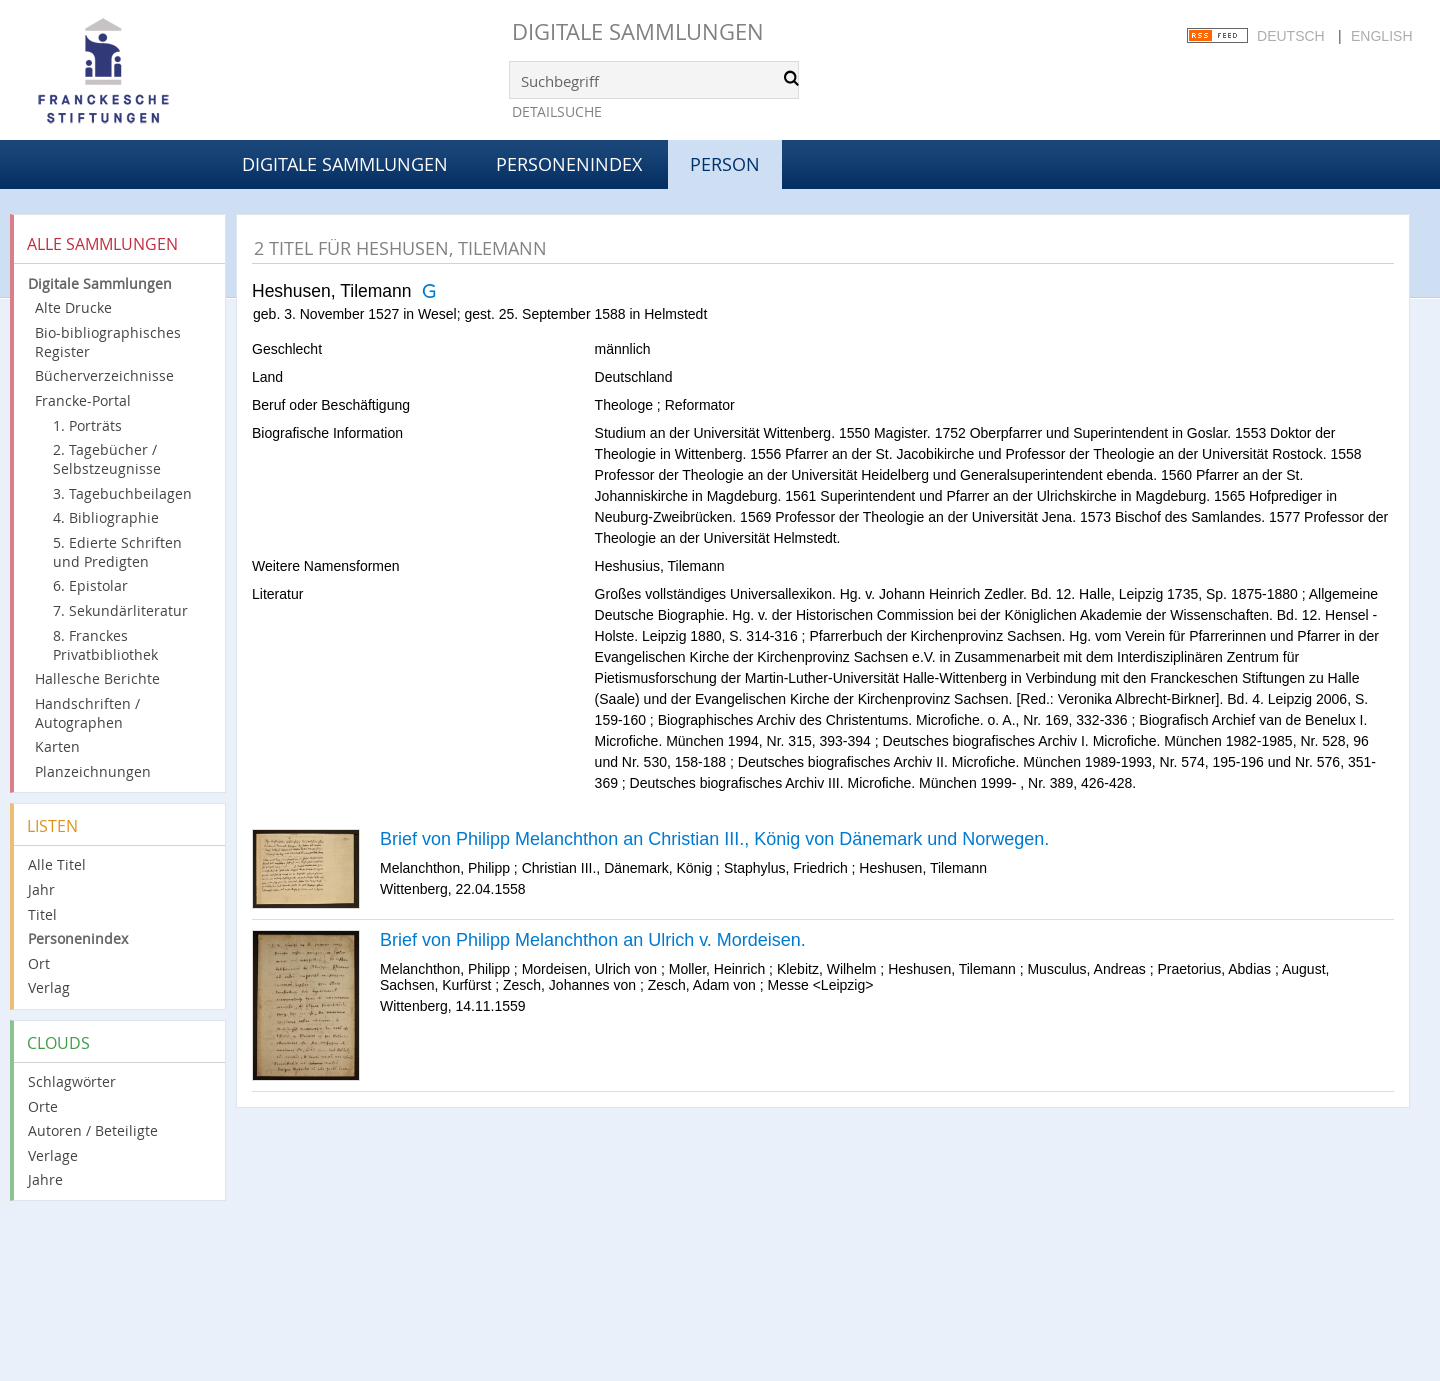 The image size is (1440, 1381). I want to click on Digitale Sammlungen, so click(638, 31).